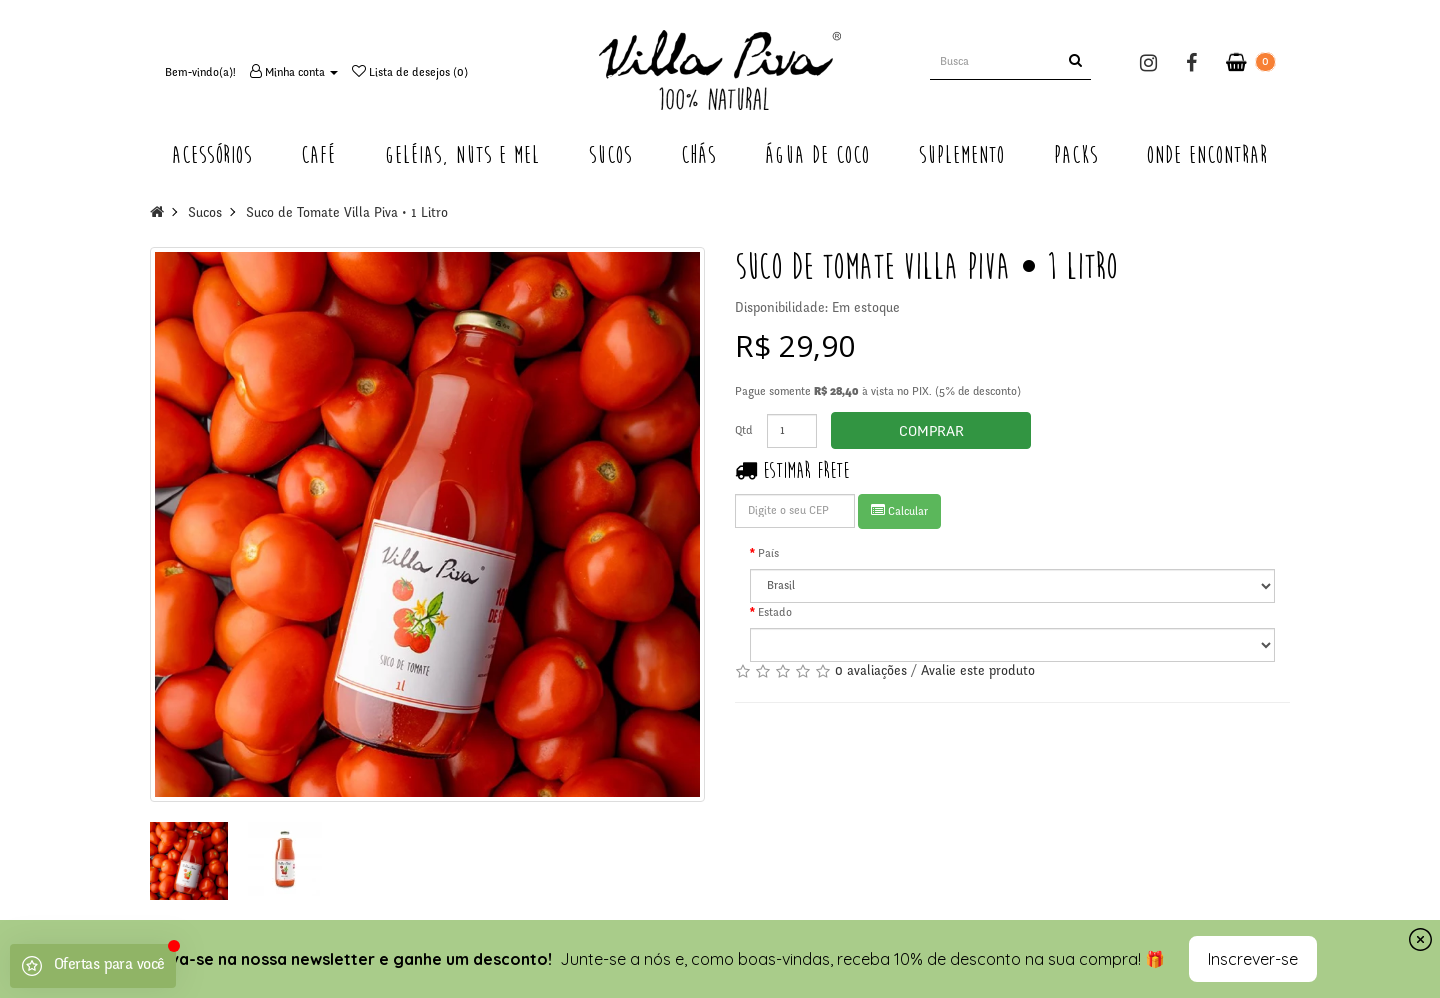 Image resolution: width=1440 pixels, height=998 pixels. What do you see at coordinates (931, 432) in the screenshot?
I see `Comprar` at bounding box center [931, 432].